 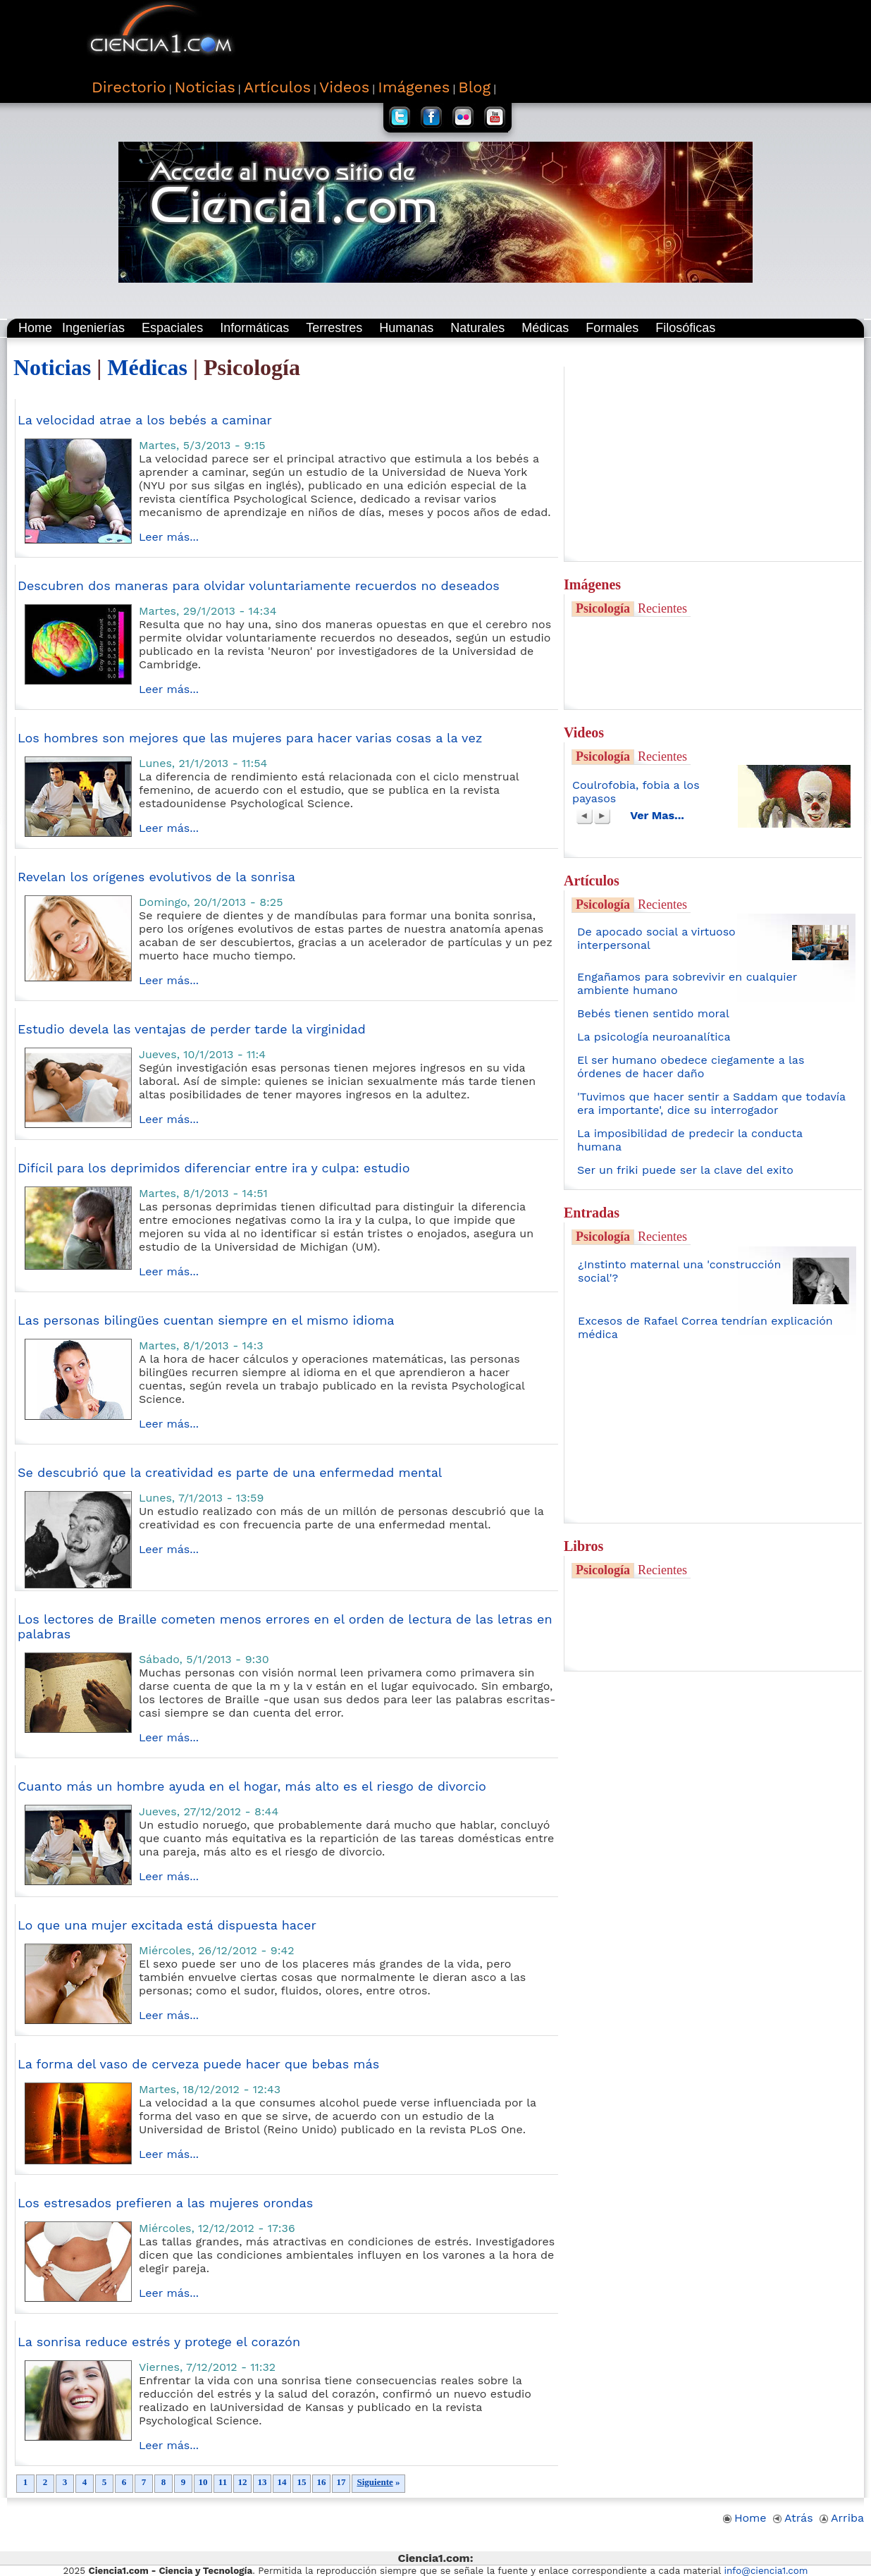 I want to click on La psicología neuroanalítica, so click(x=653, y=1036).